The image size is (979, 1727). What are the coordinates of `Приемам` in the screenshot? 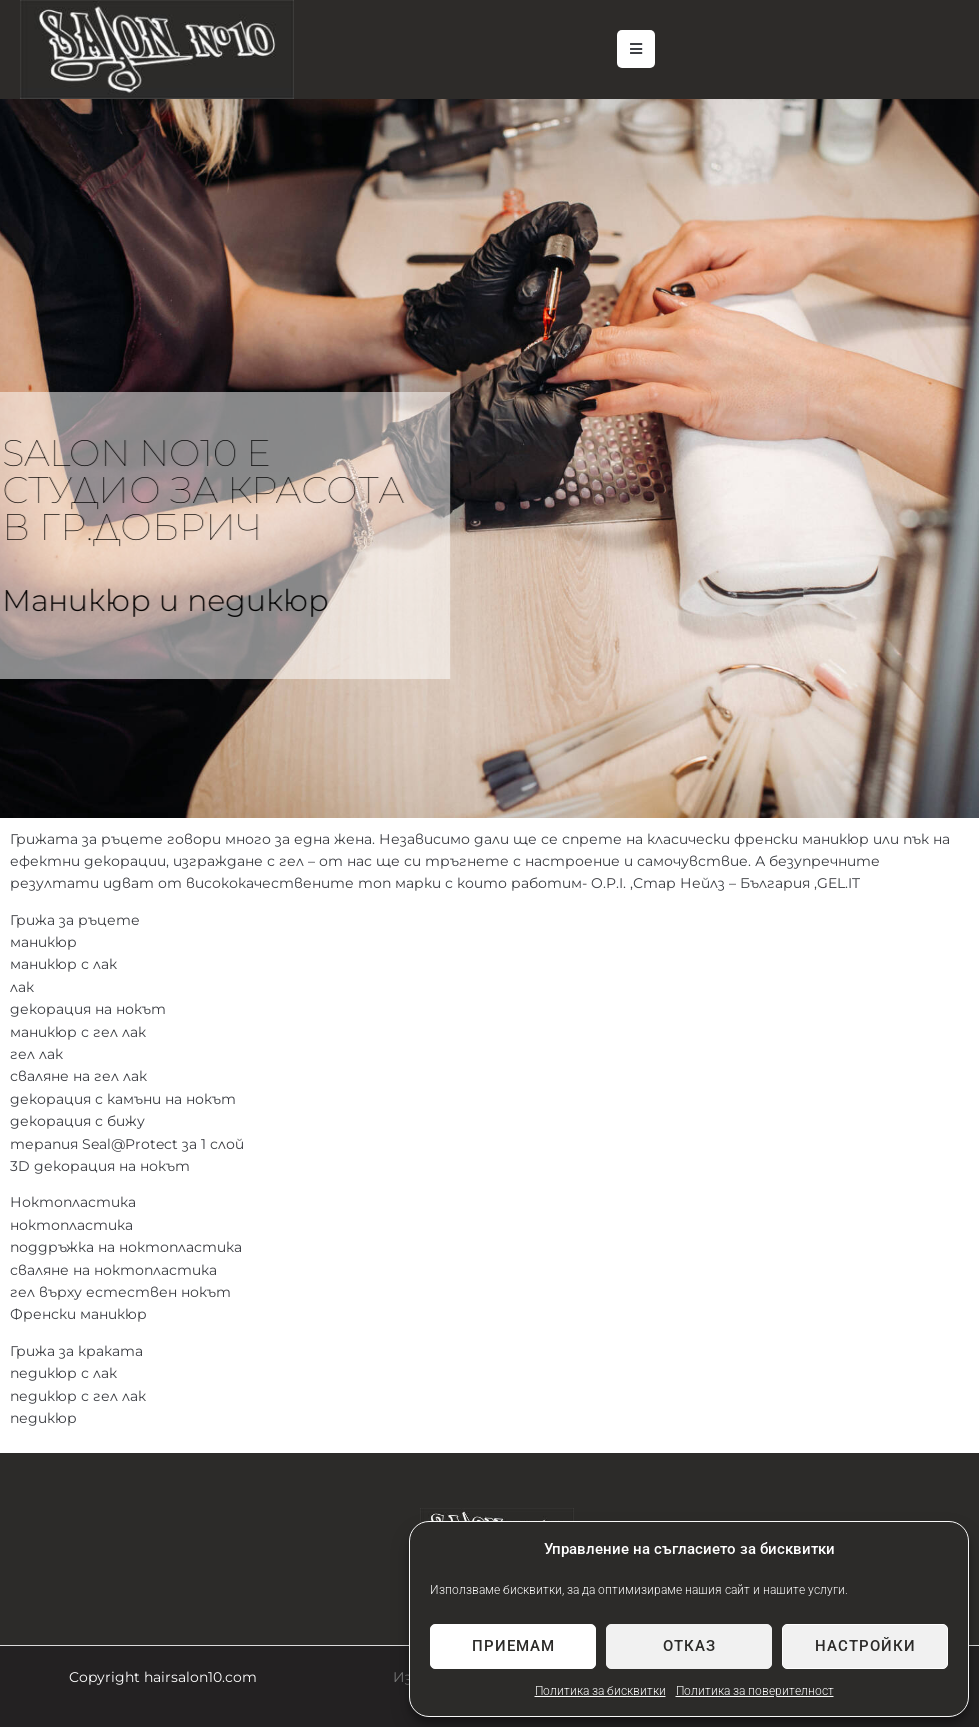 It's located at (513, 1646).